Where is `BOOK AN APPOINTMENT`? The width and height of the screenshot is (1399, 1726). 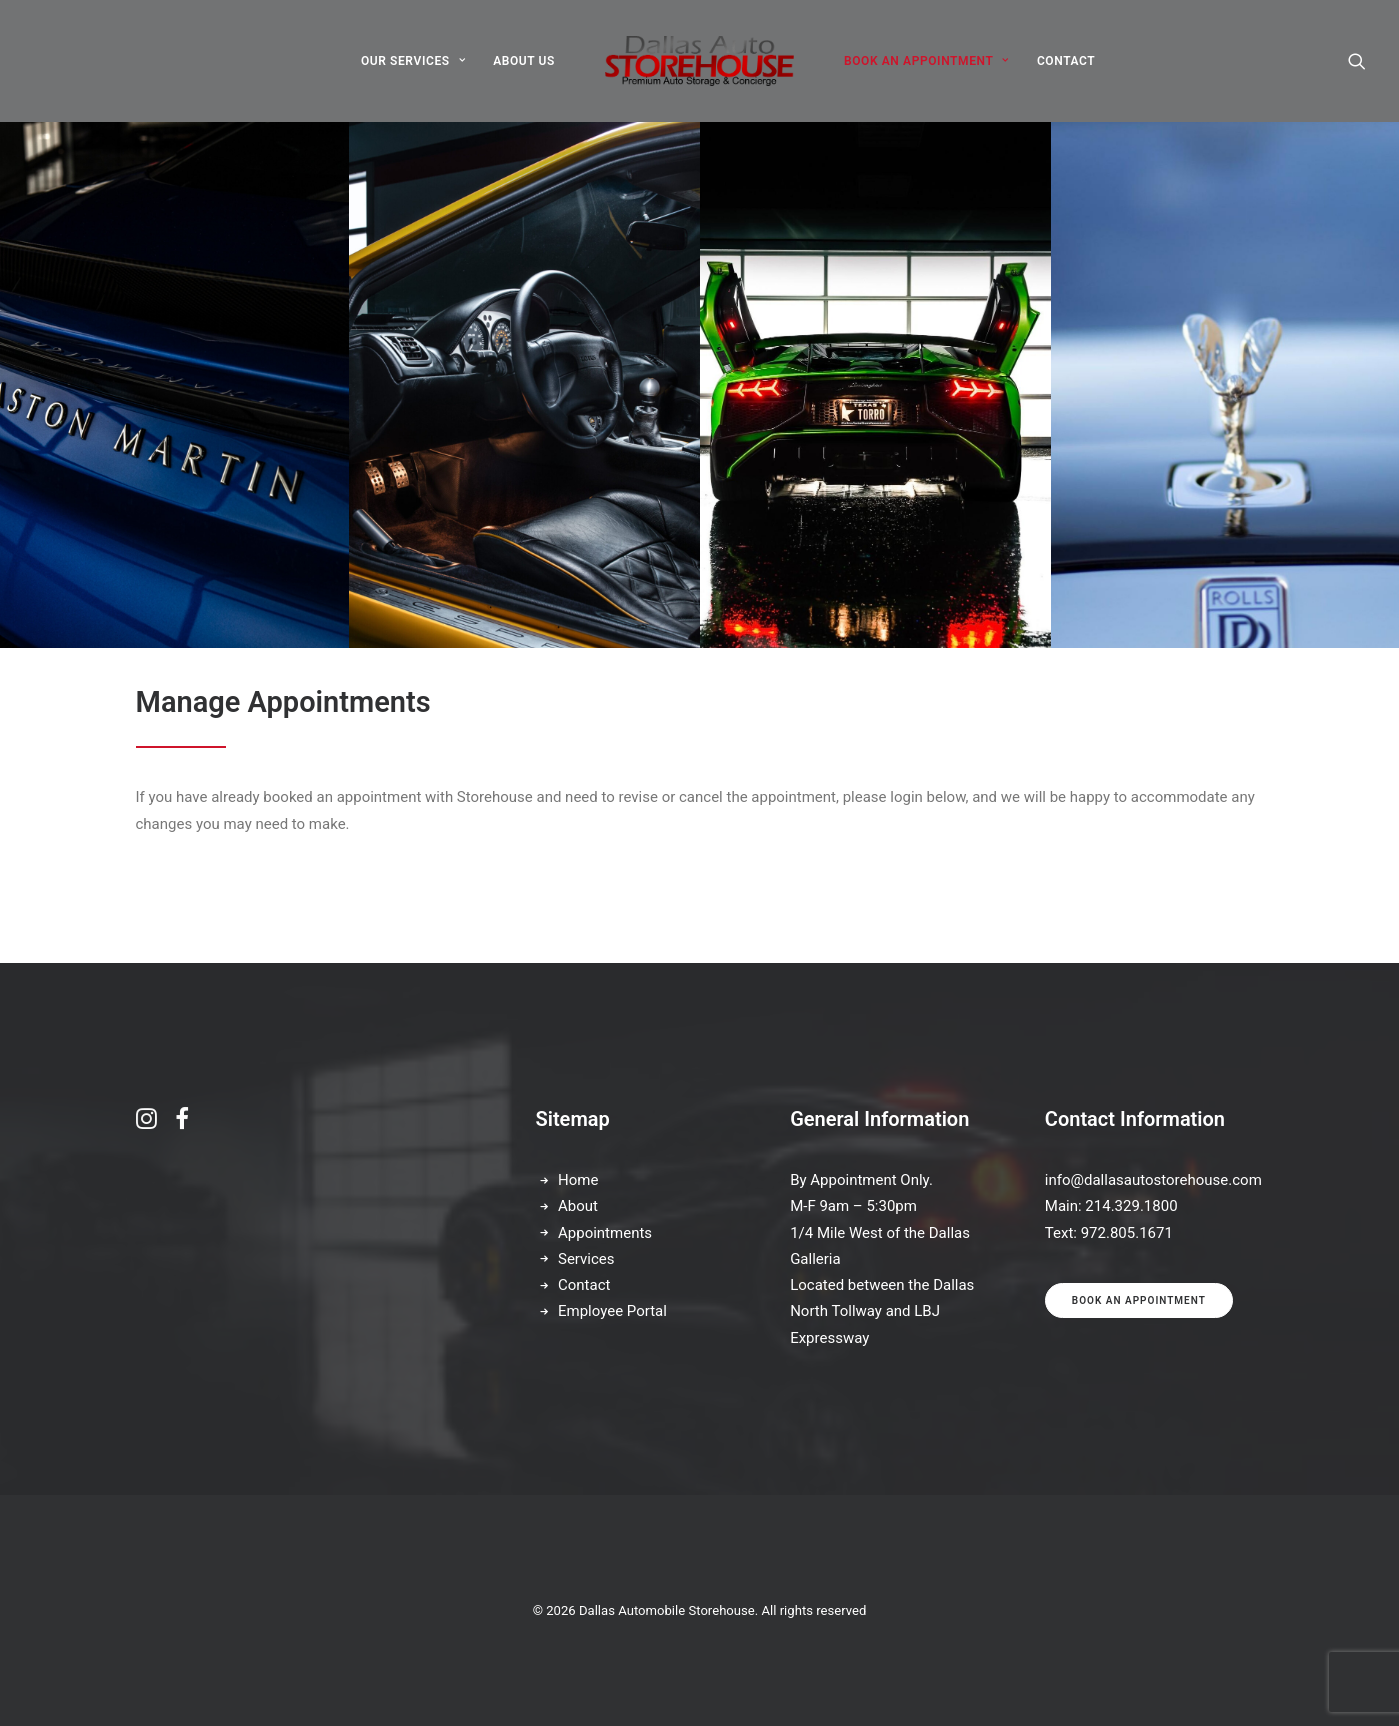 BOOK AN APPOINTMENT is located at coordinates (926, 61).